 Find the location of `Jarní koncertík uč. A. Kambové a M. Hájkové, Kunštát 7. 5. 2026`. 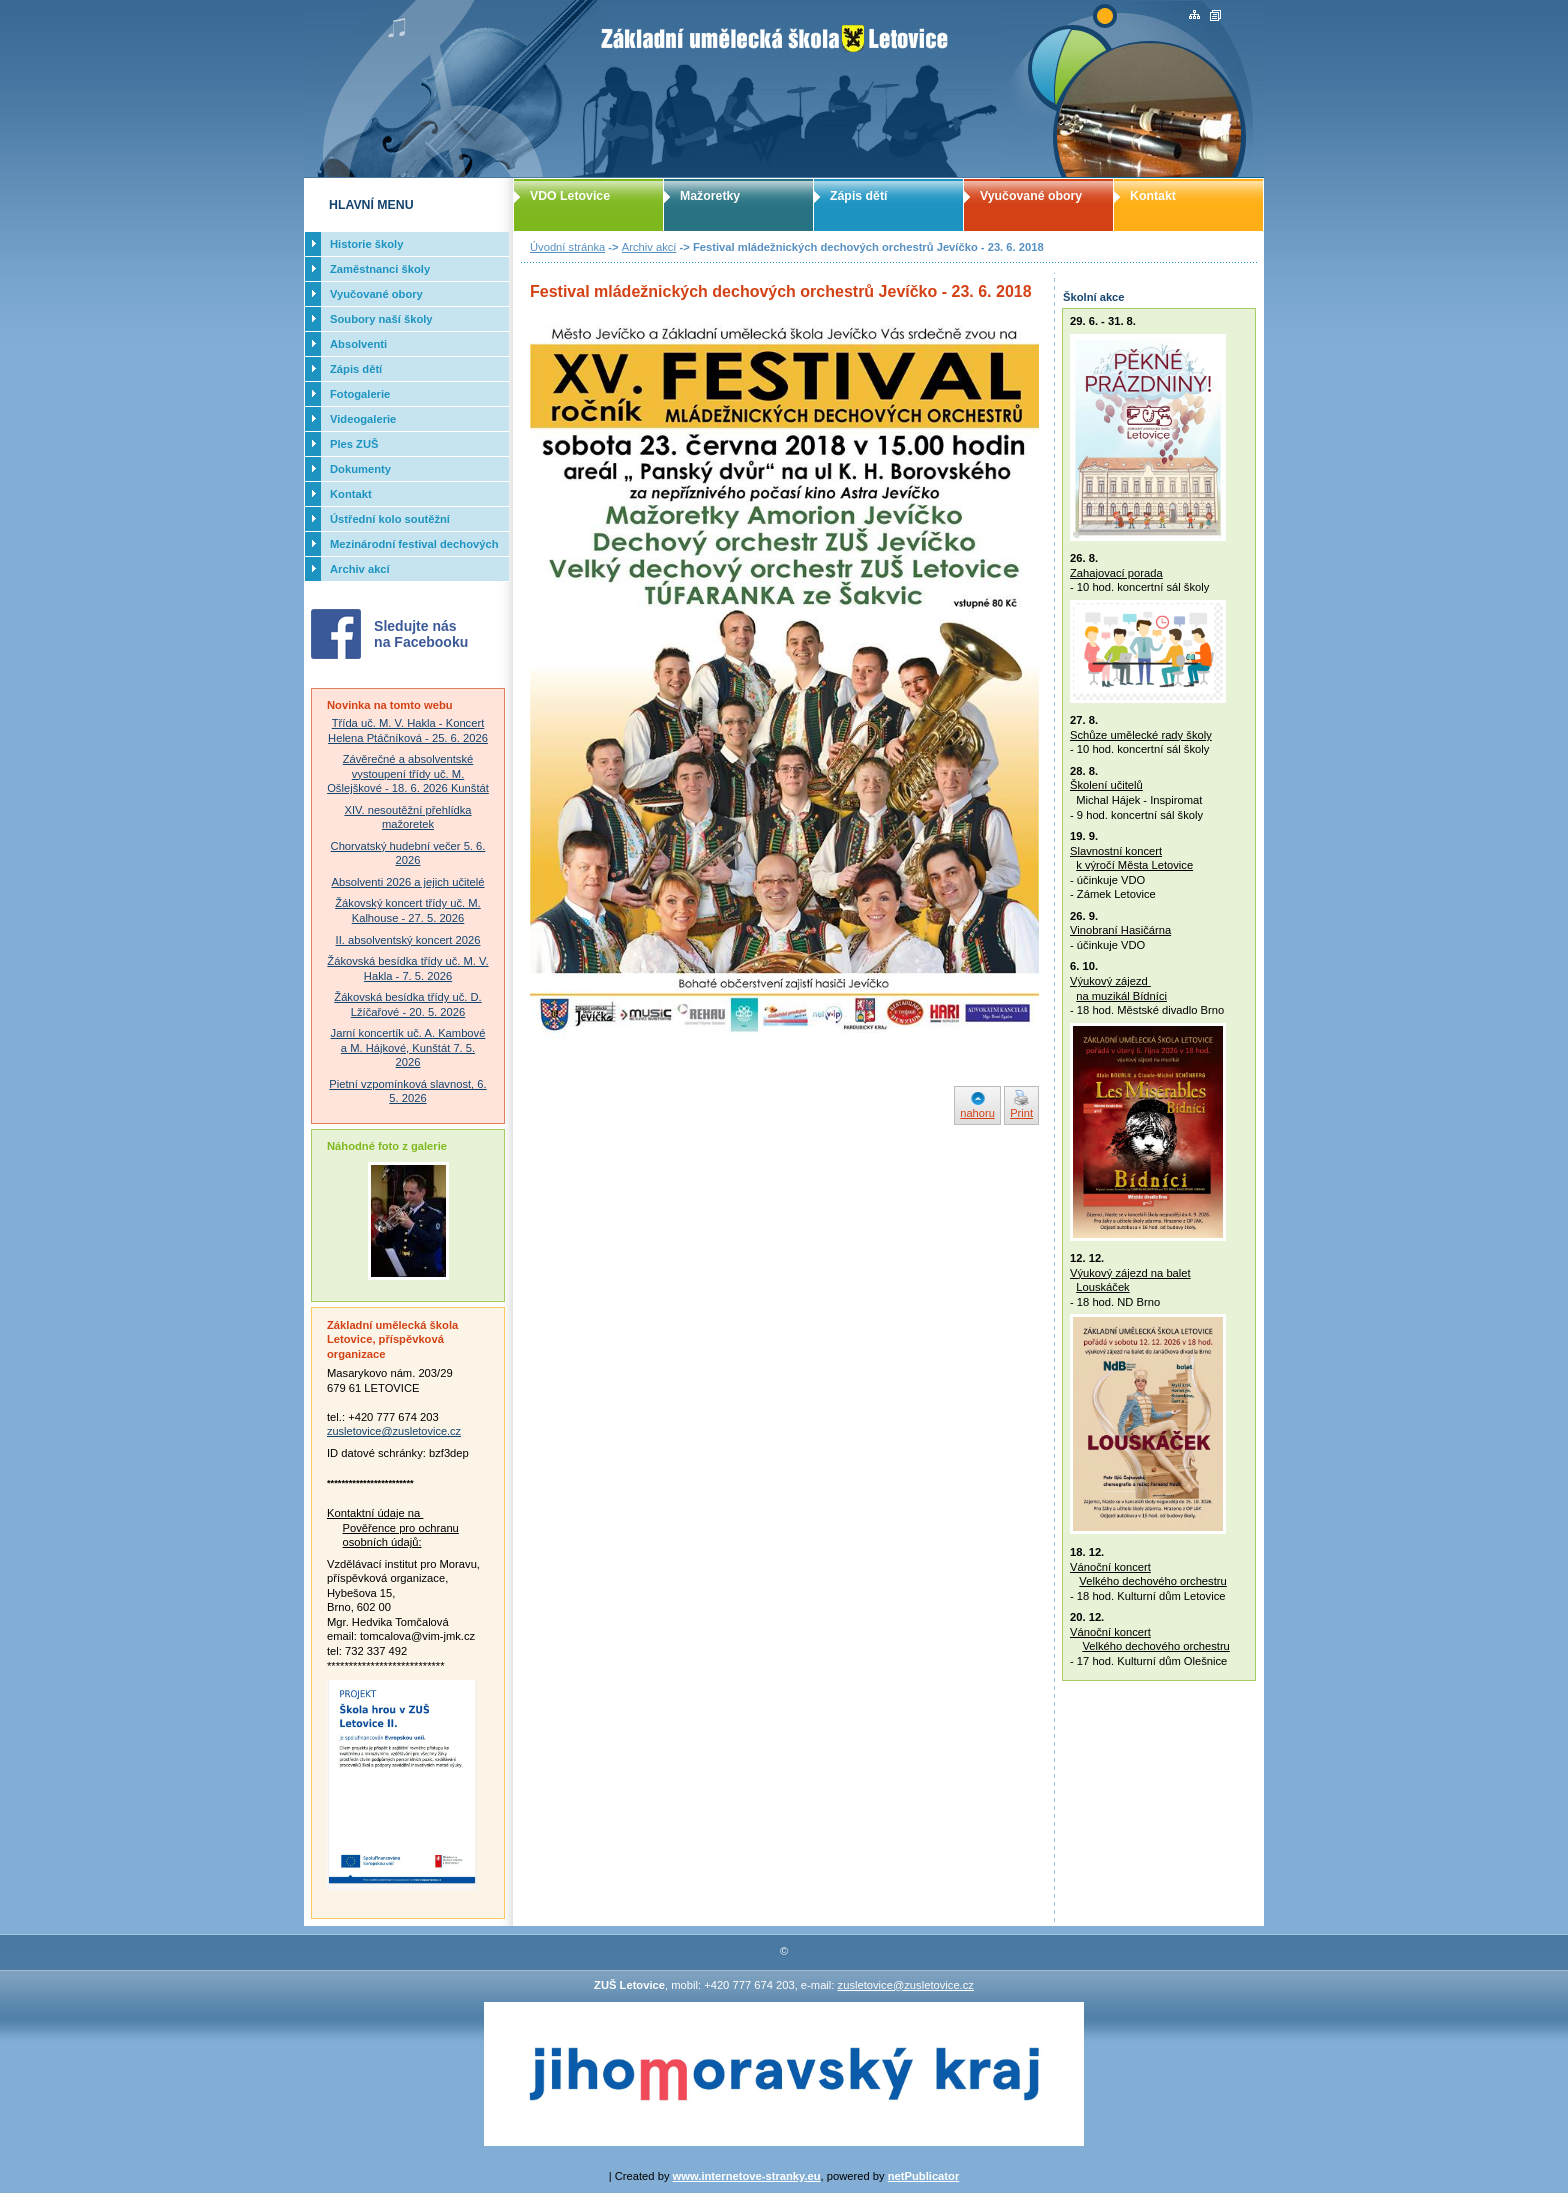

Jarní koncertík uč. A. Kambové a M. Hájkové, Kunštát 7. 5. 2026 is located at coordinates (408, 1047).